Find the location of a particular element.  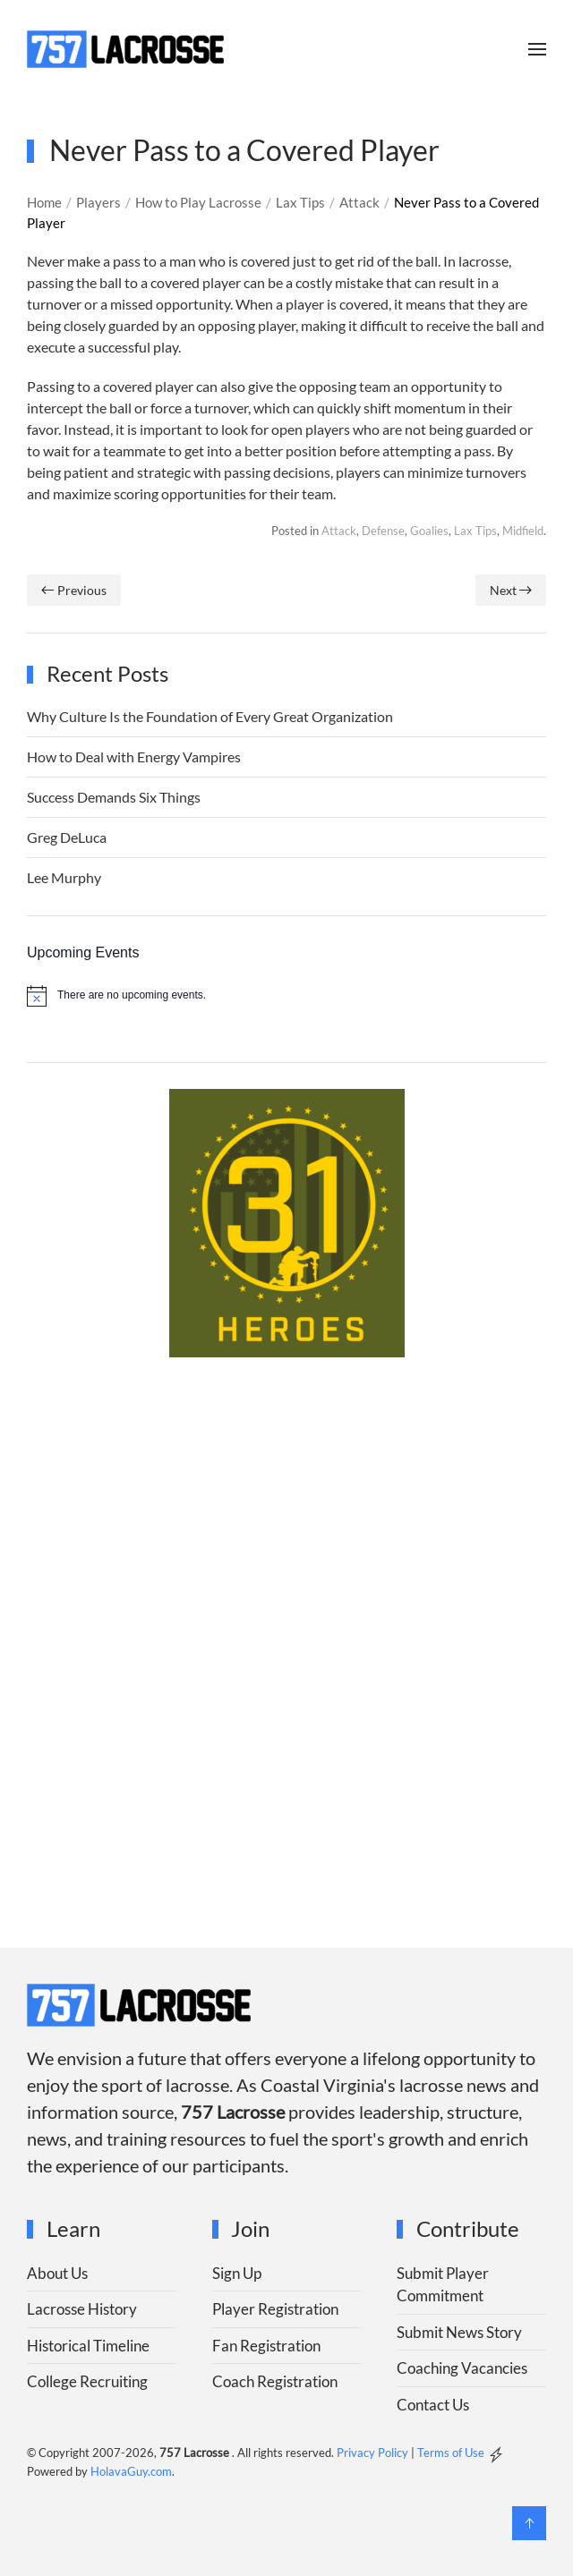

Coach Registration is located at coordinates (275, 2381).